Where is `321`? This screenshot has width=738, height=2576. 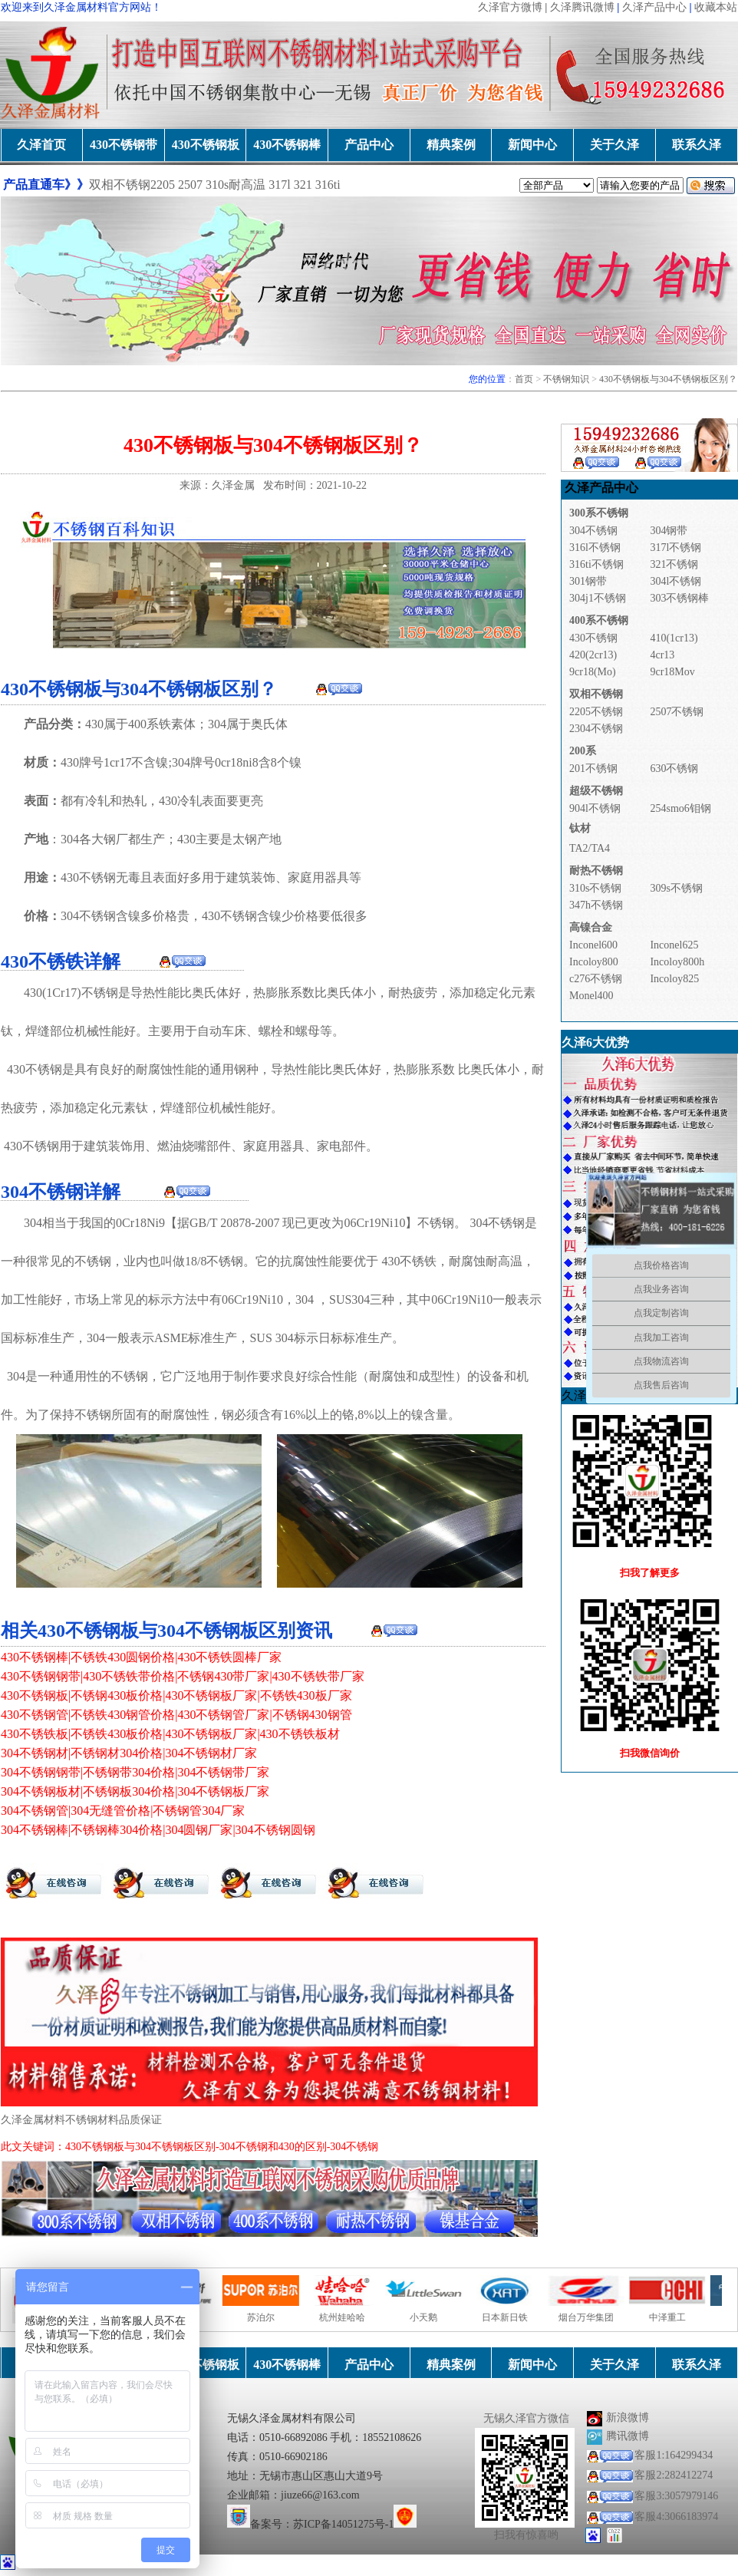 321 is located at coordinates (303, 184).